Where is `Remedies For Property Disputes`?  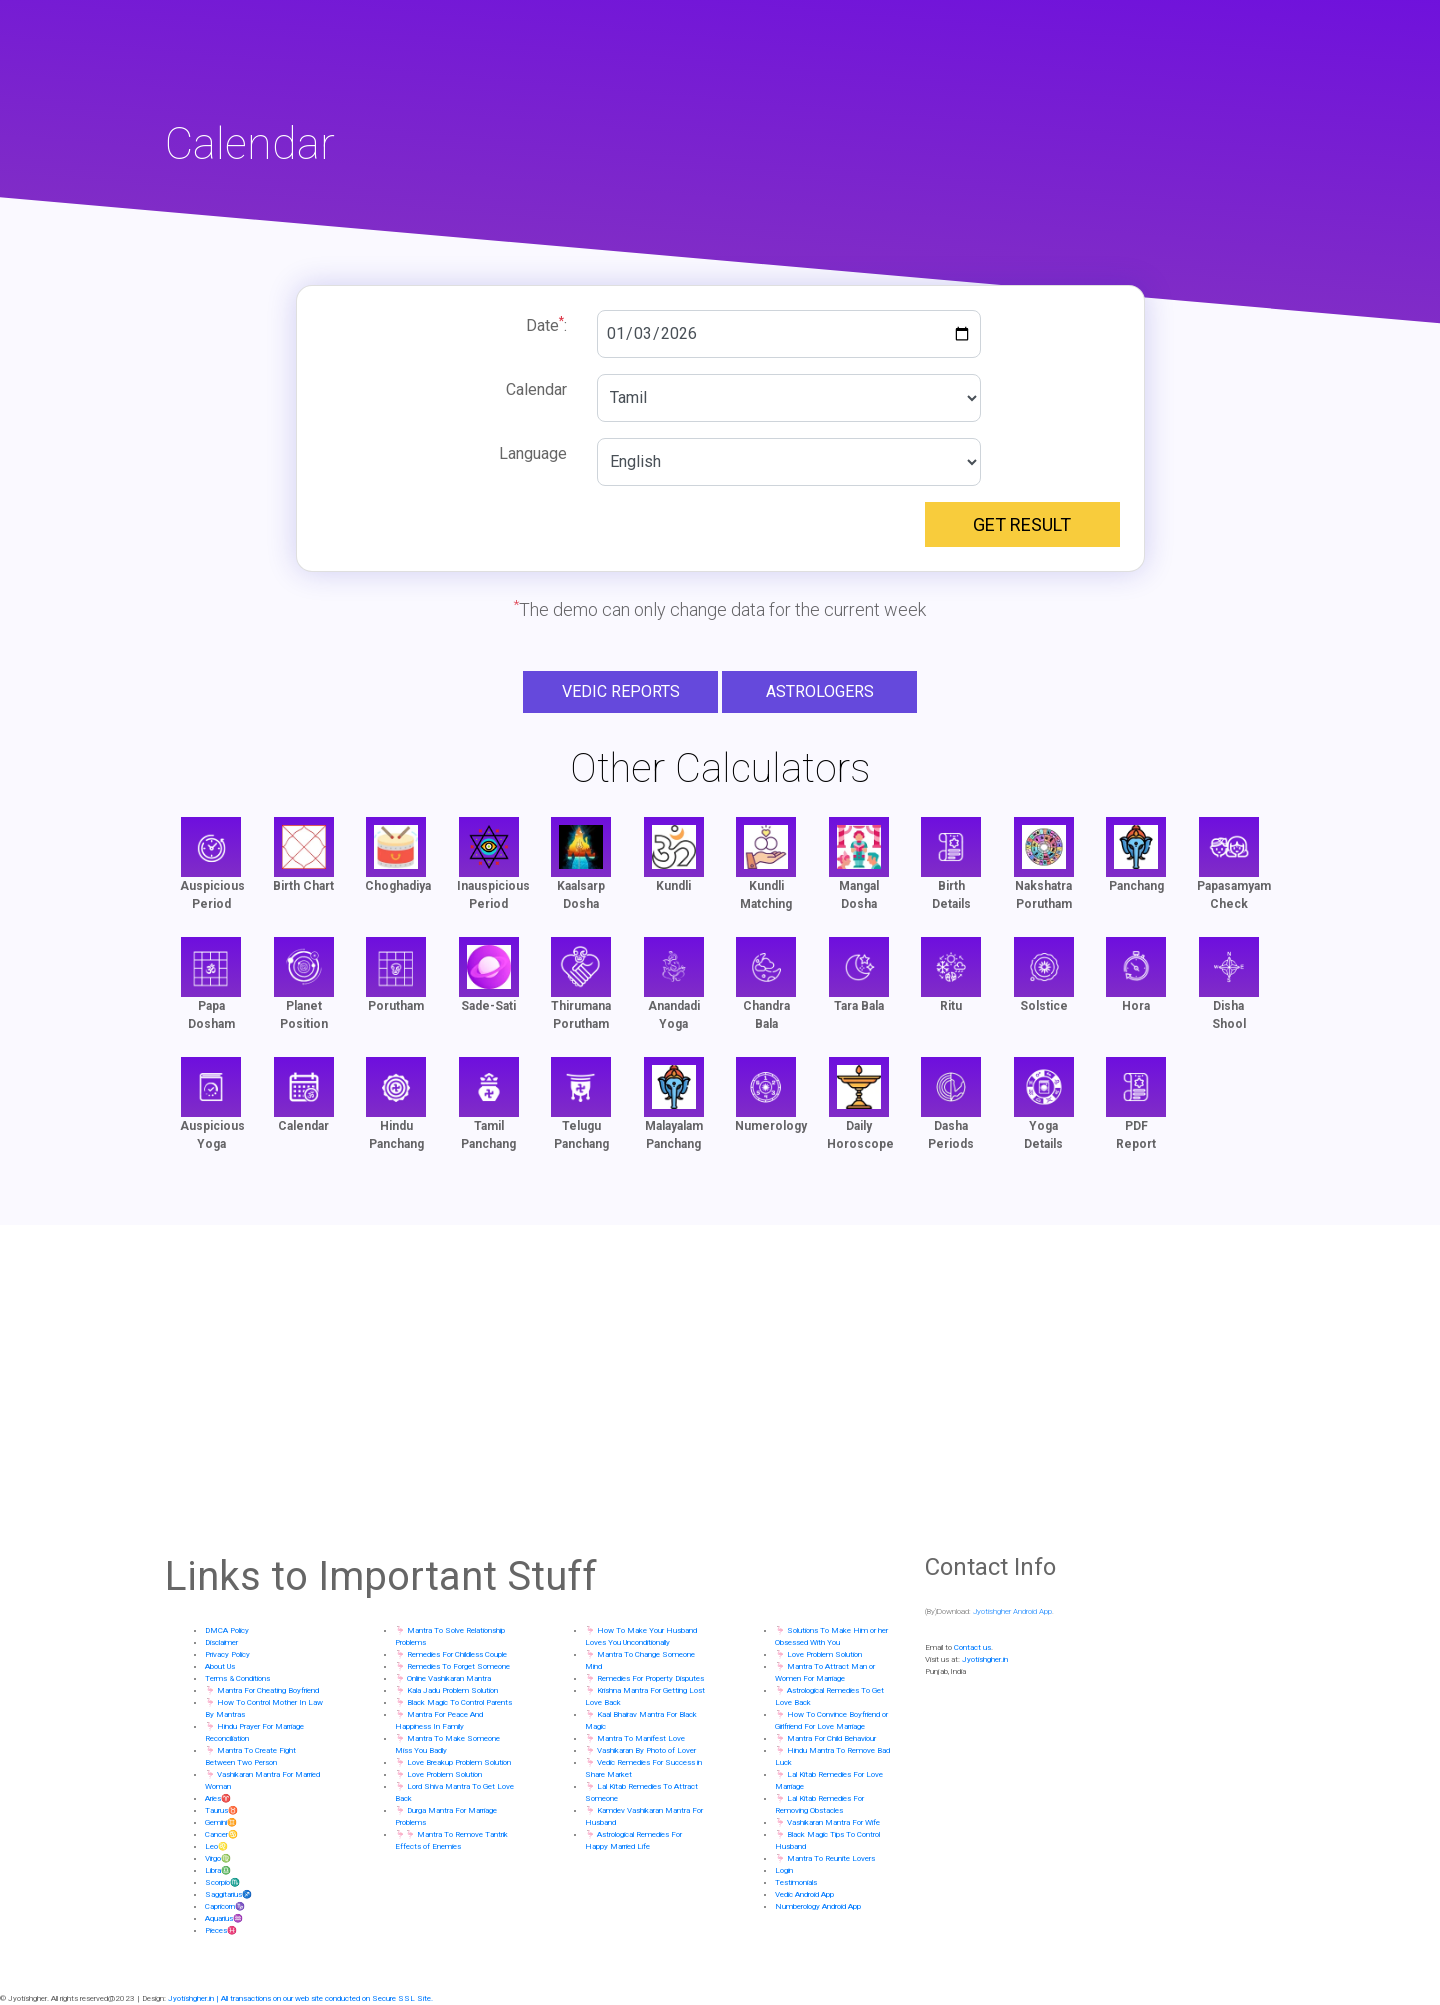 Remedies For Property Disputes is located at coordinates (650, 1678).